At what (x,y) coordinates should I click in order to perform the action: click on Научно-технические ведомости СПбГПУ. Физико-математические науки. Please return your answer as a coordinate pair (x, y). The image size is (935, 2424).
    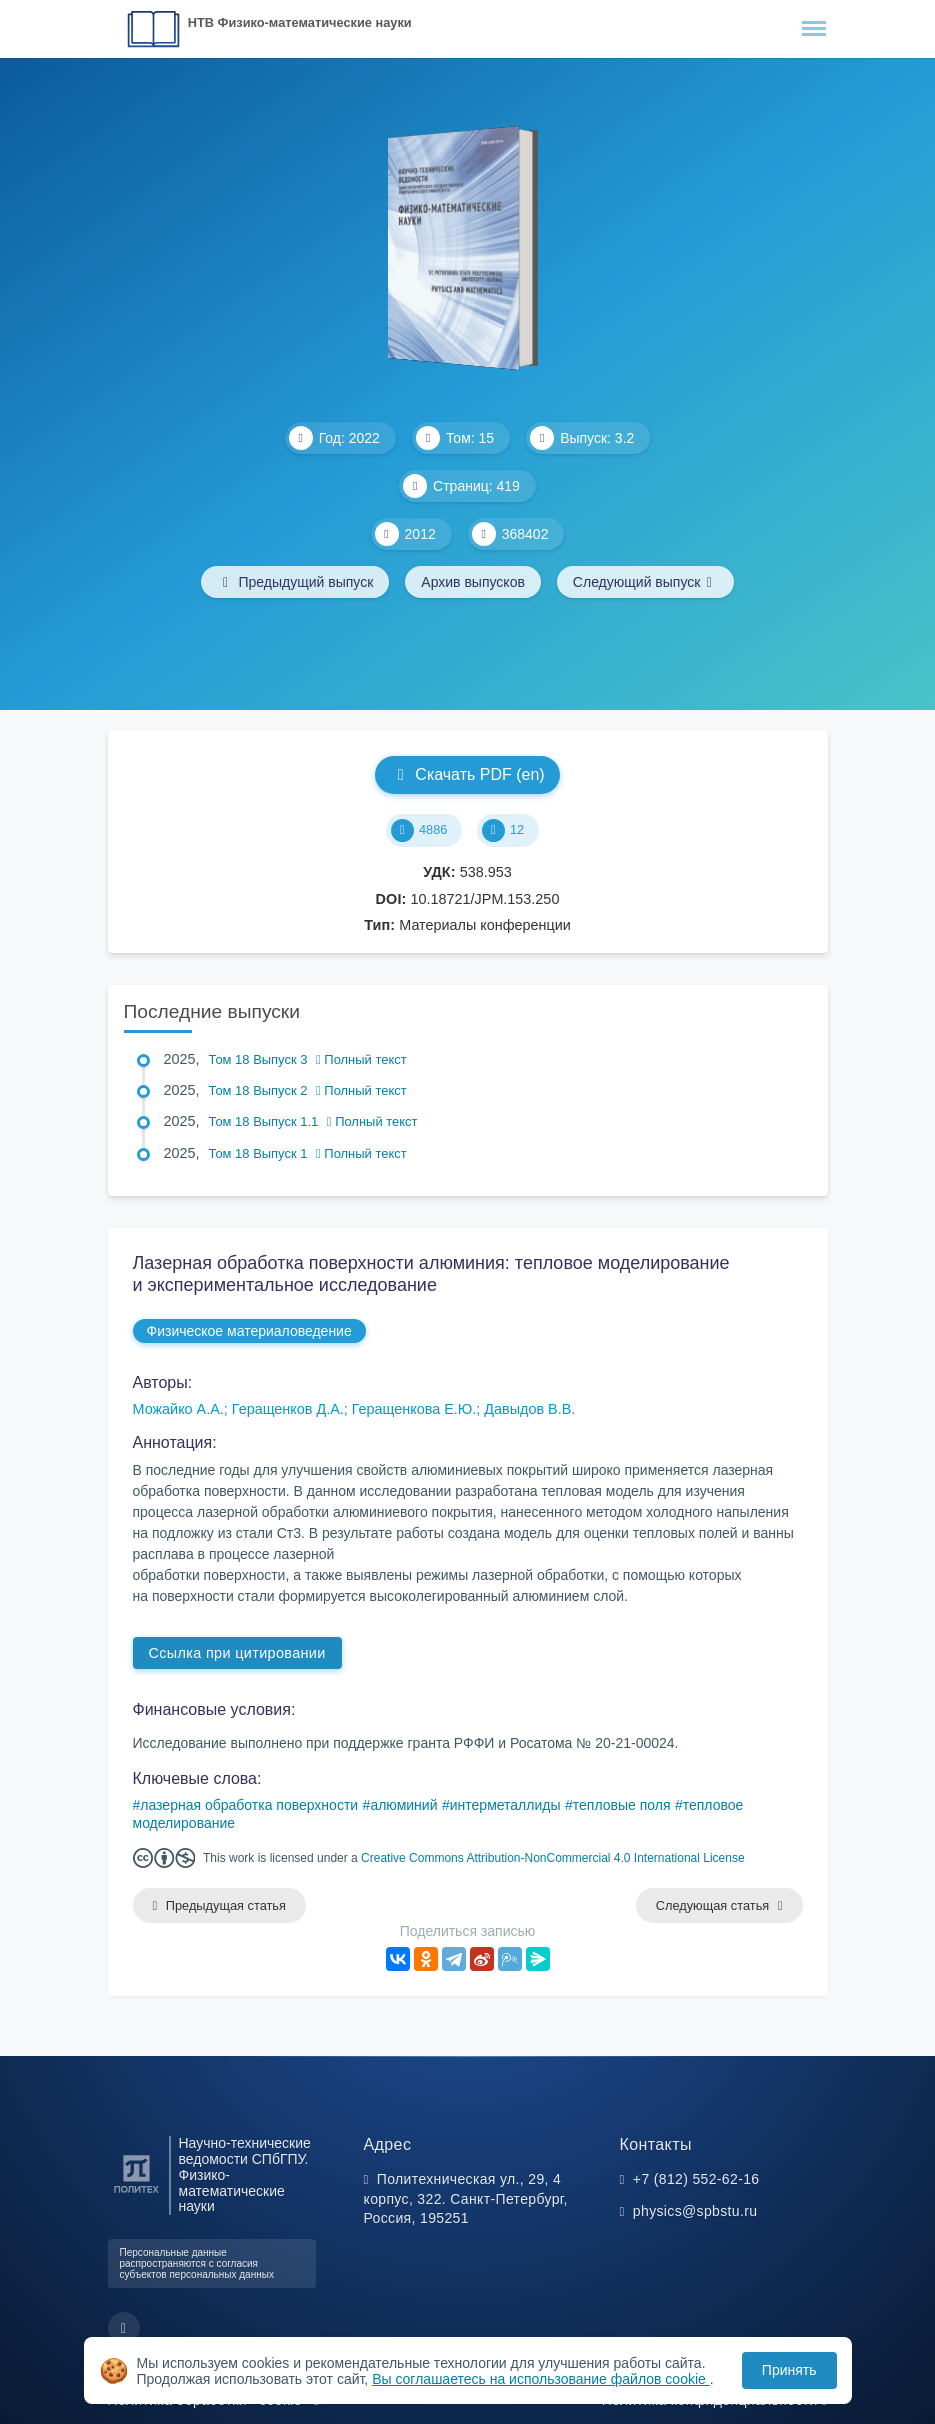
    Looking at the image, I should click on (245, 2175).